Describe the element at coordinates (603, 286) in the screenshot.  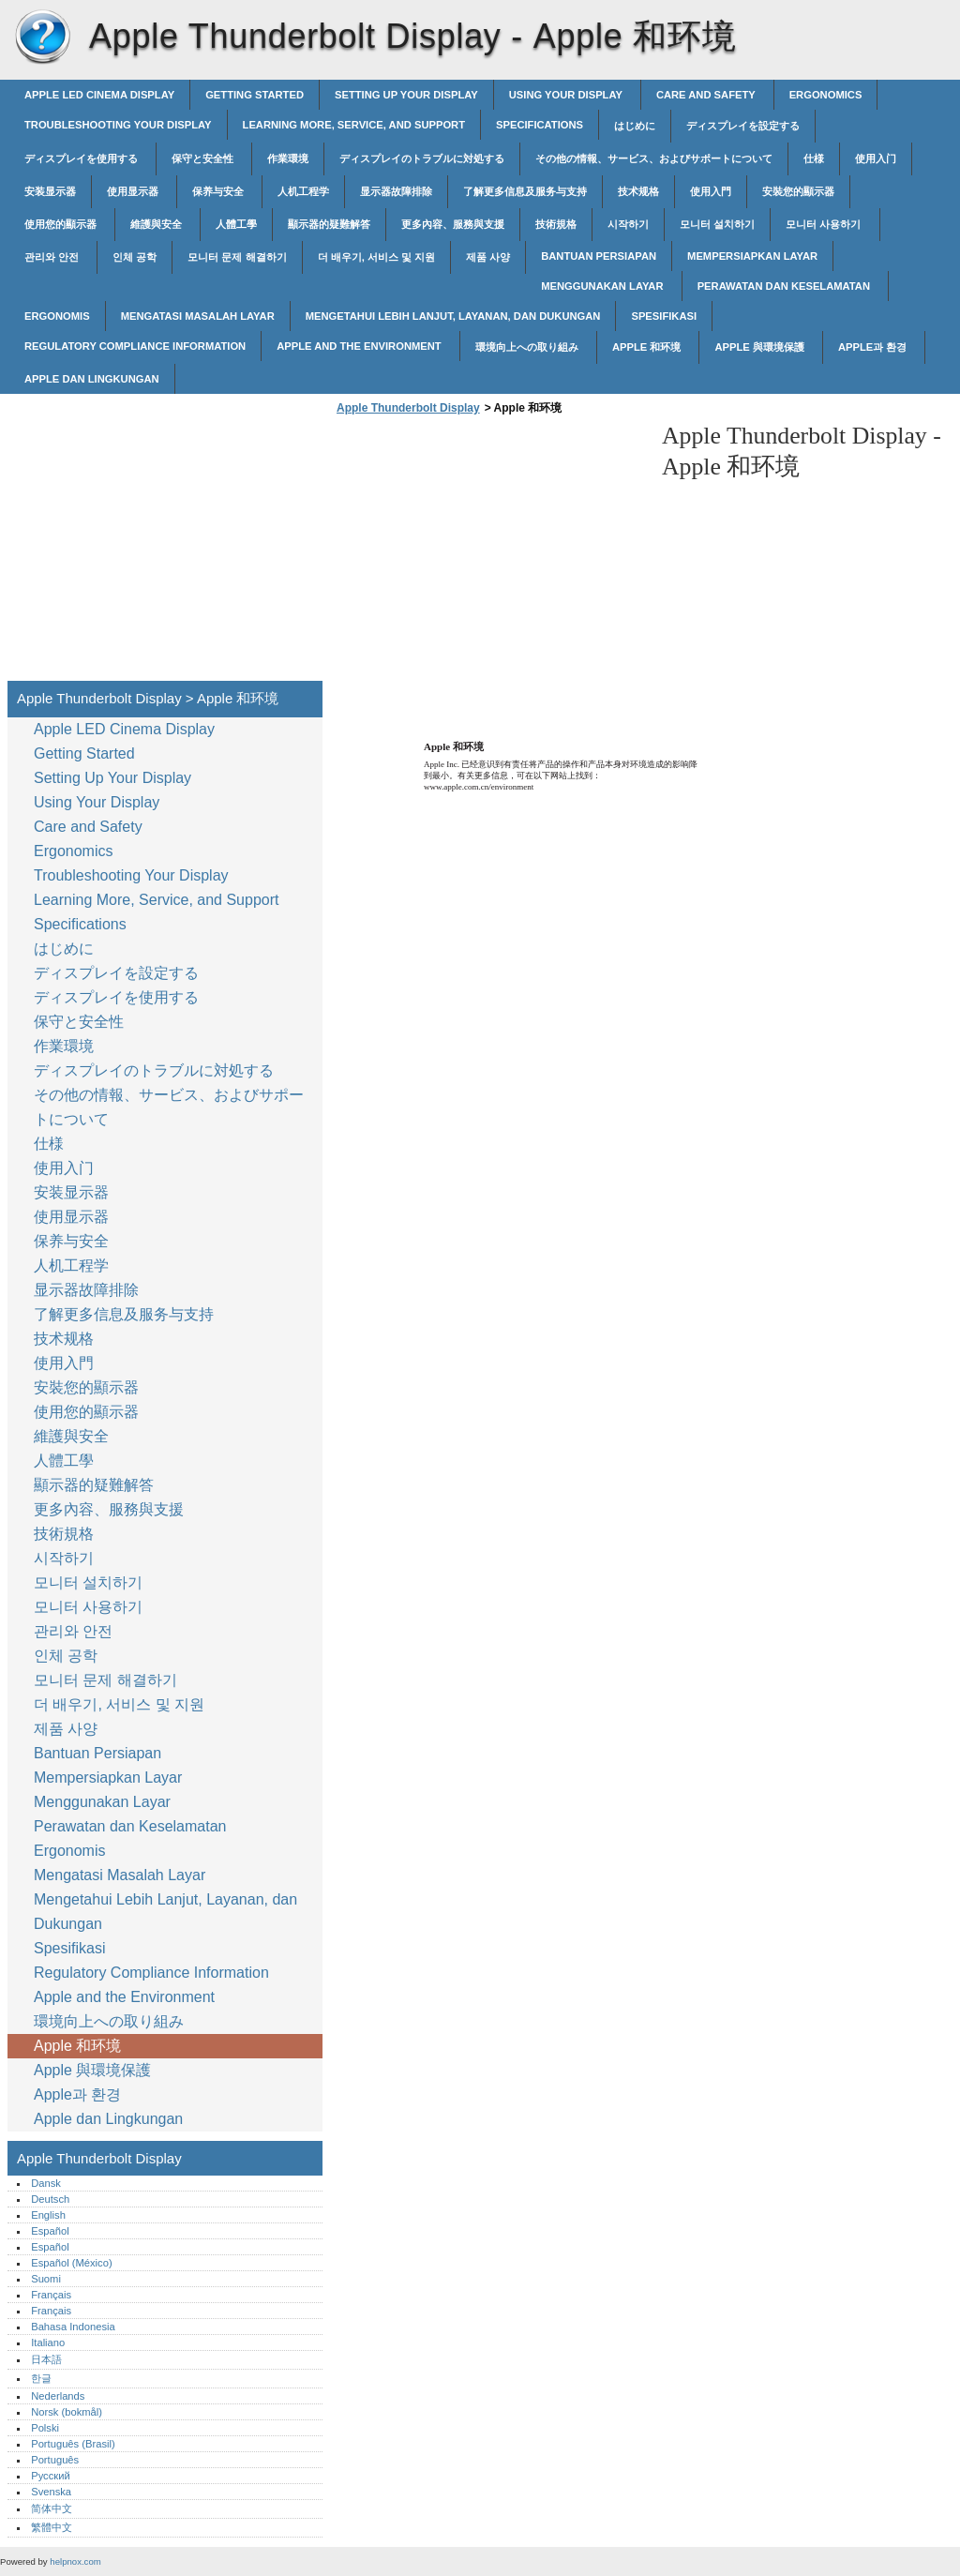
I see `Menggunakan Layar` at that location.